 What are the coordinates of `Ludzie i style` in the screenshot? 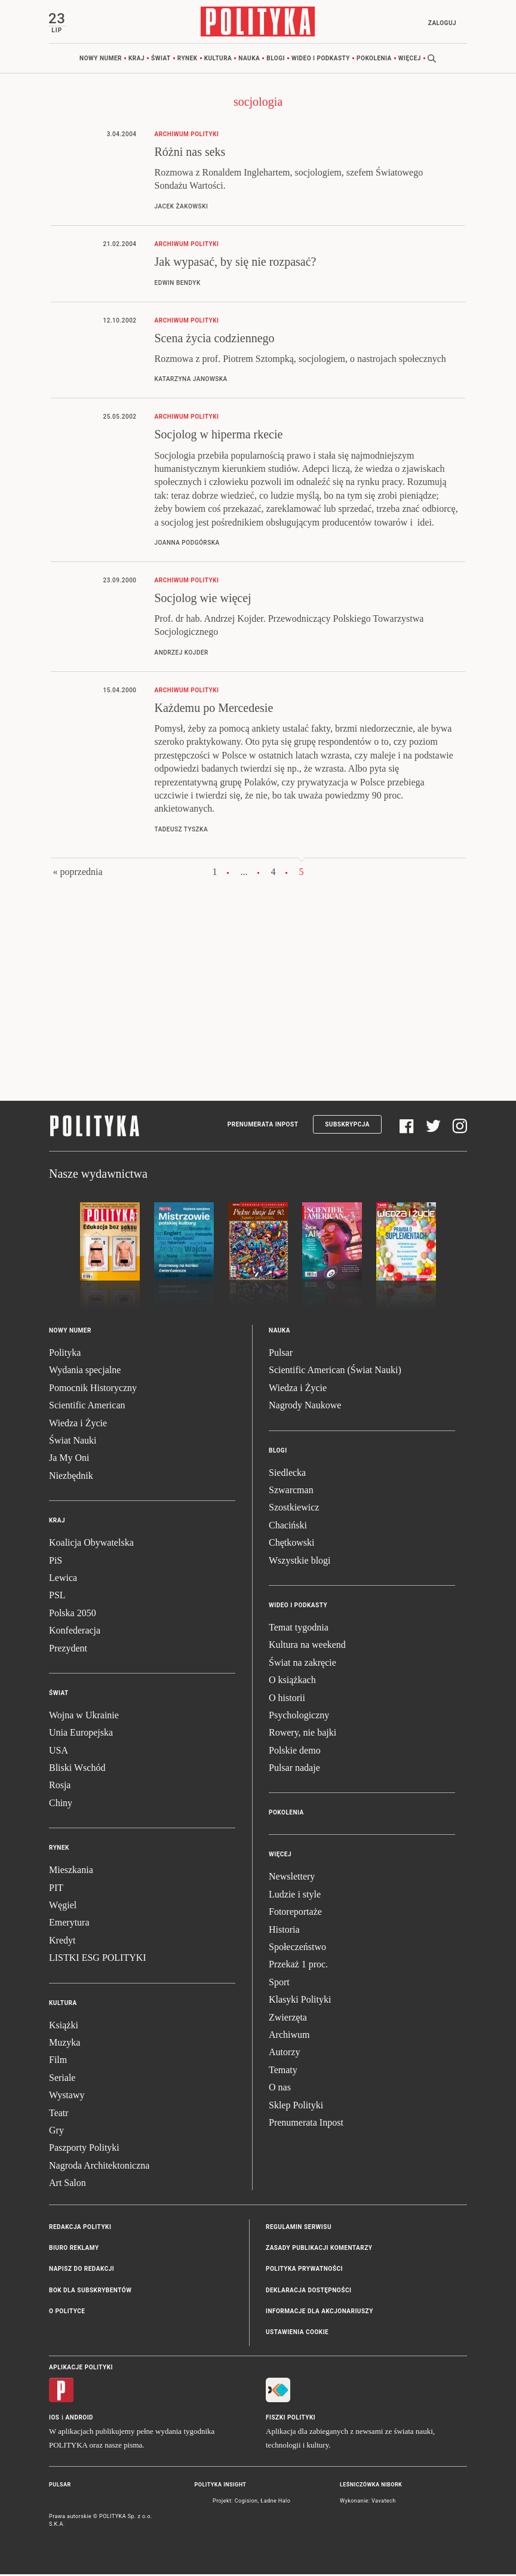 It's located at (295, 1895).